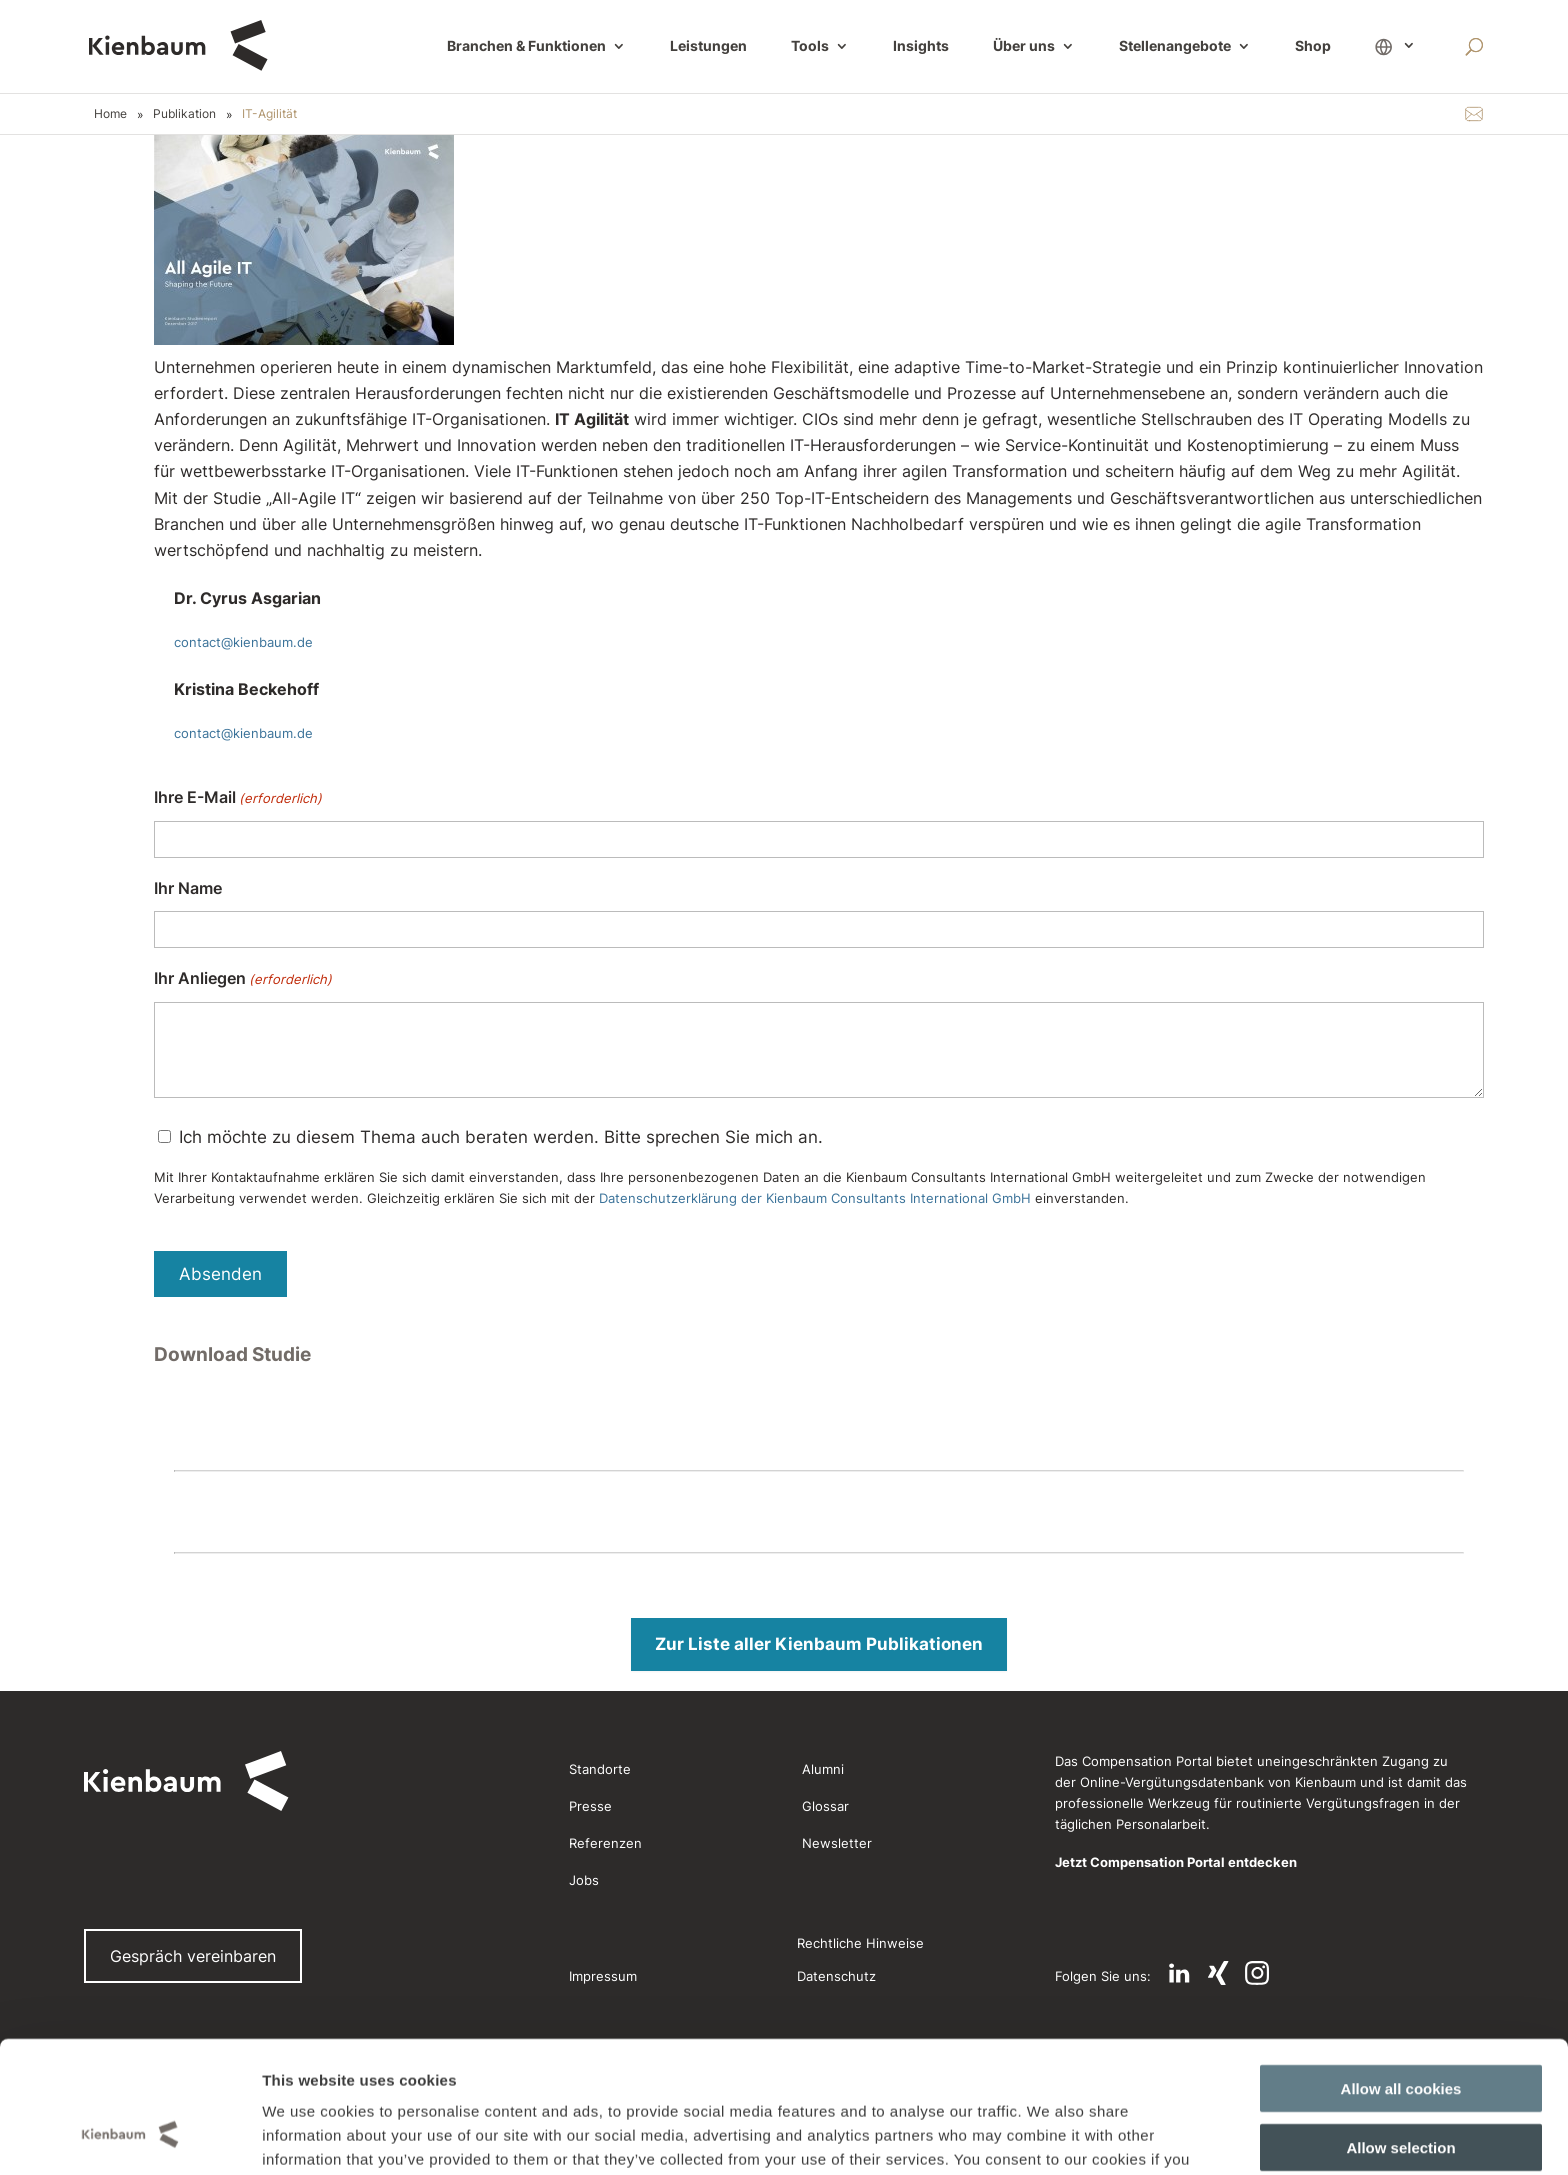 The height and width of the screenshot is (2175, 1568). I want to click on Datenschutzerklärung der Kienbaum Consultants International GmbH, so click(815, 1198).